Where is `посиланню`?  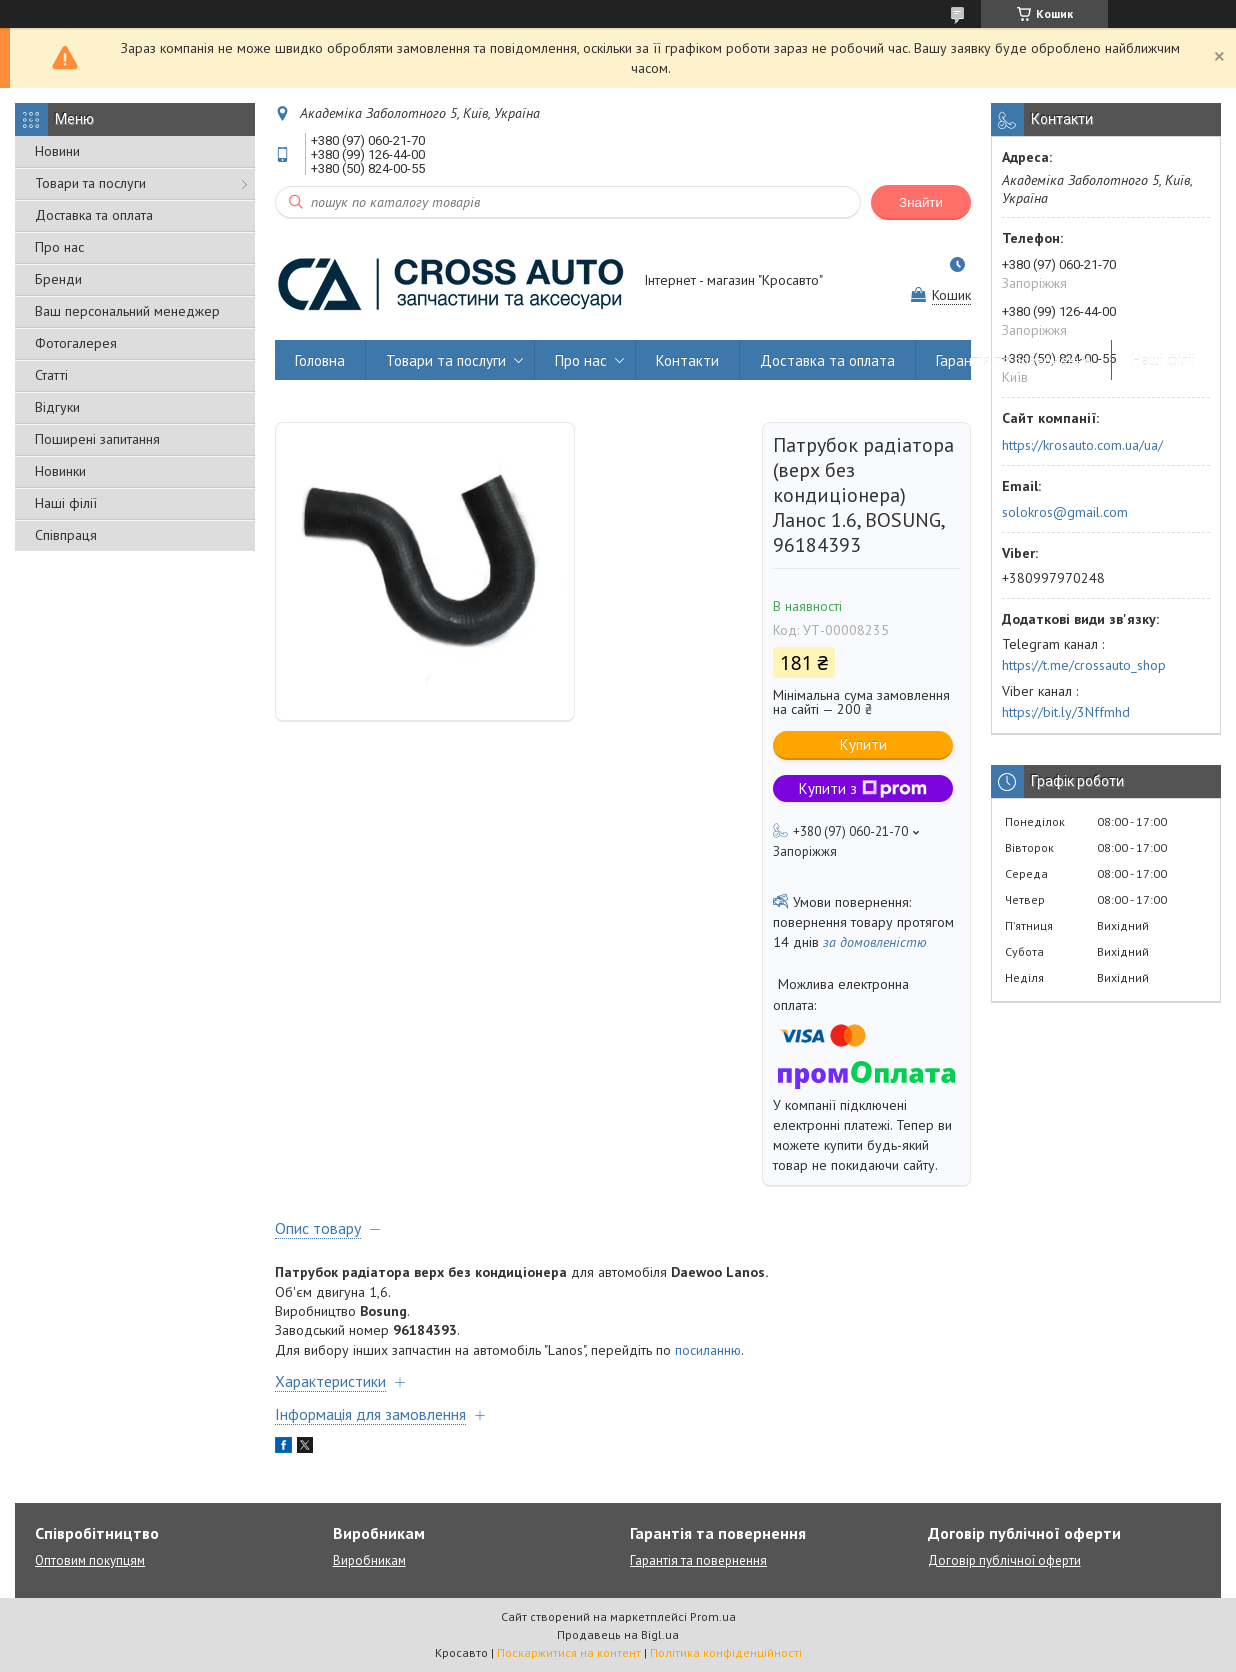
посиланню is located at coordinates (708, 1350).